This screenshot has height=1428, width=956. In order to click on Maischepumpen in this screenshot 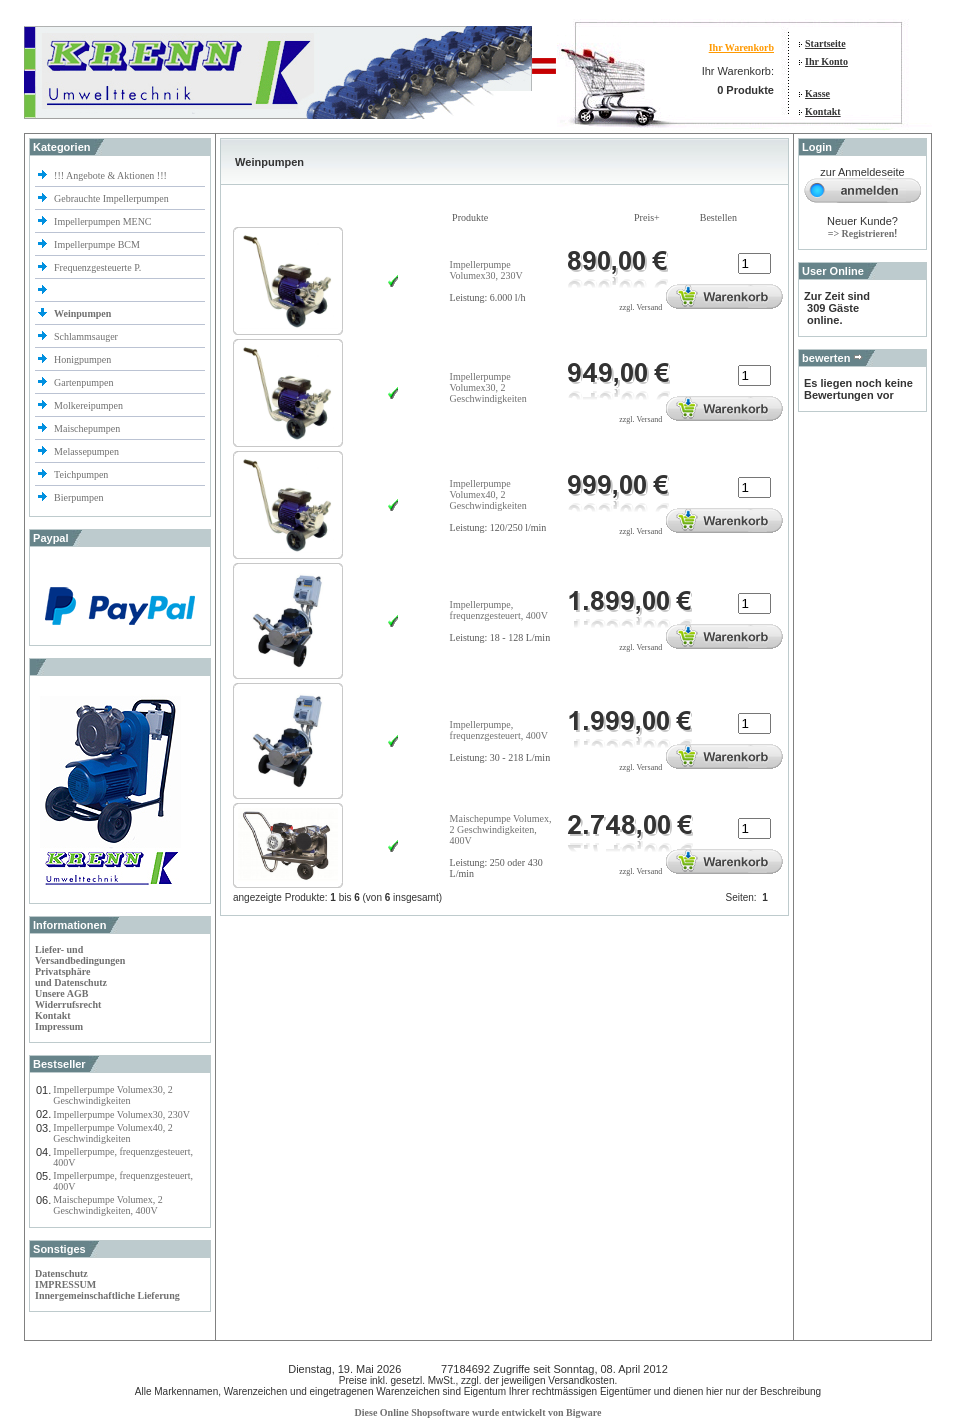, I will do `click(87, 428)`.